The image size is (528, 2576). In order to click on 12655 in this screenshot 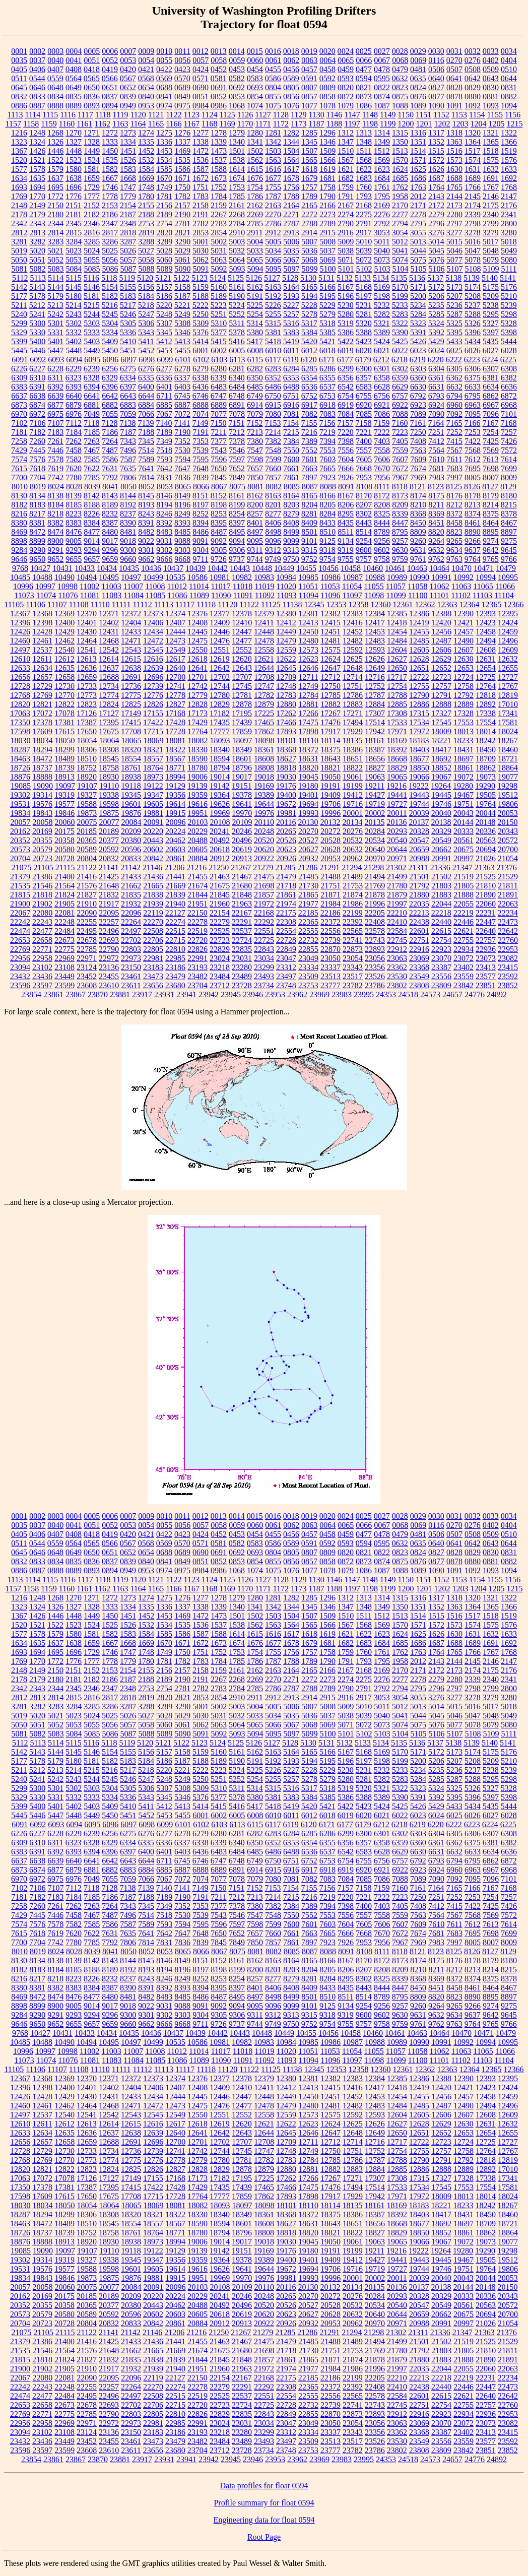, I will do `click(508, 668)`.